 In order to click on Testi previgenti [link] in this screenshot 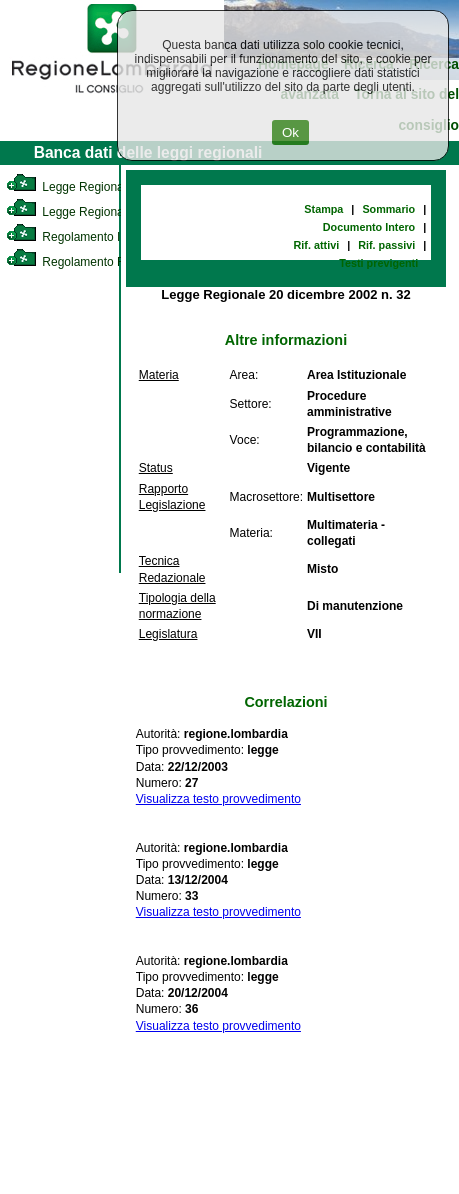, I will do `click(378, 263)`.